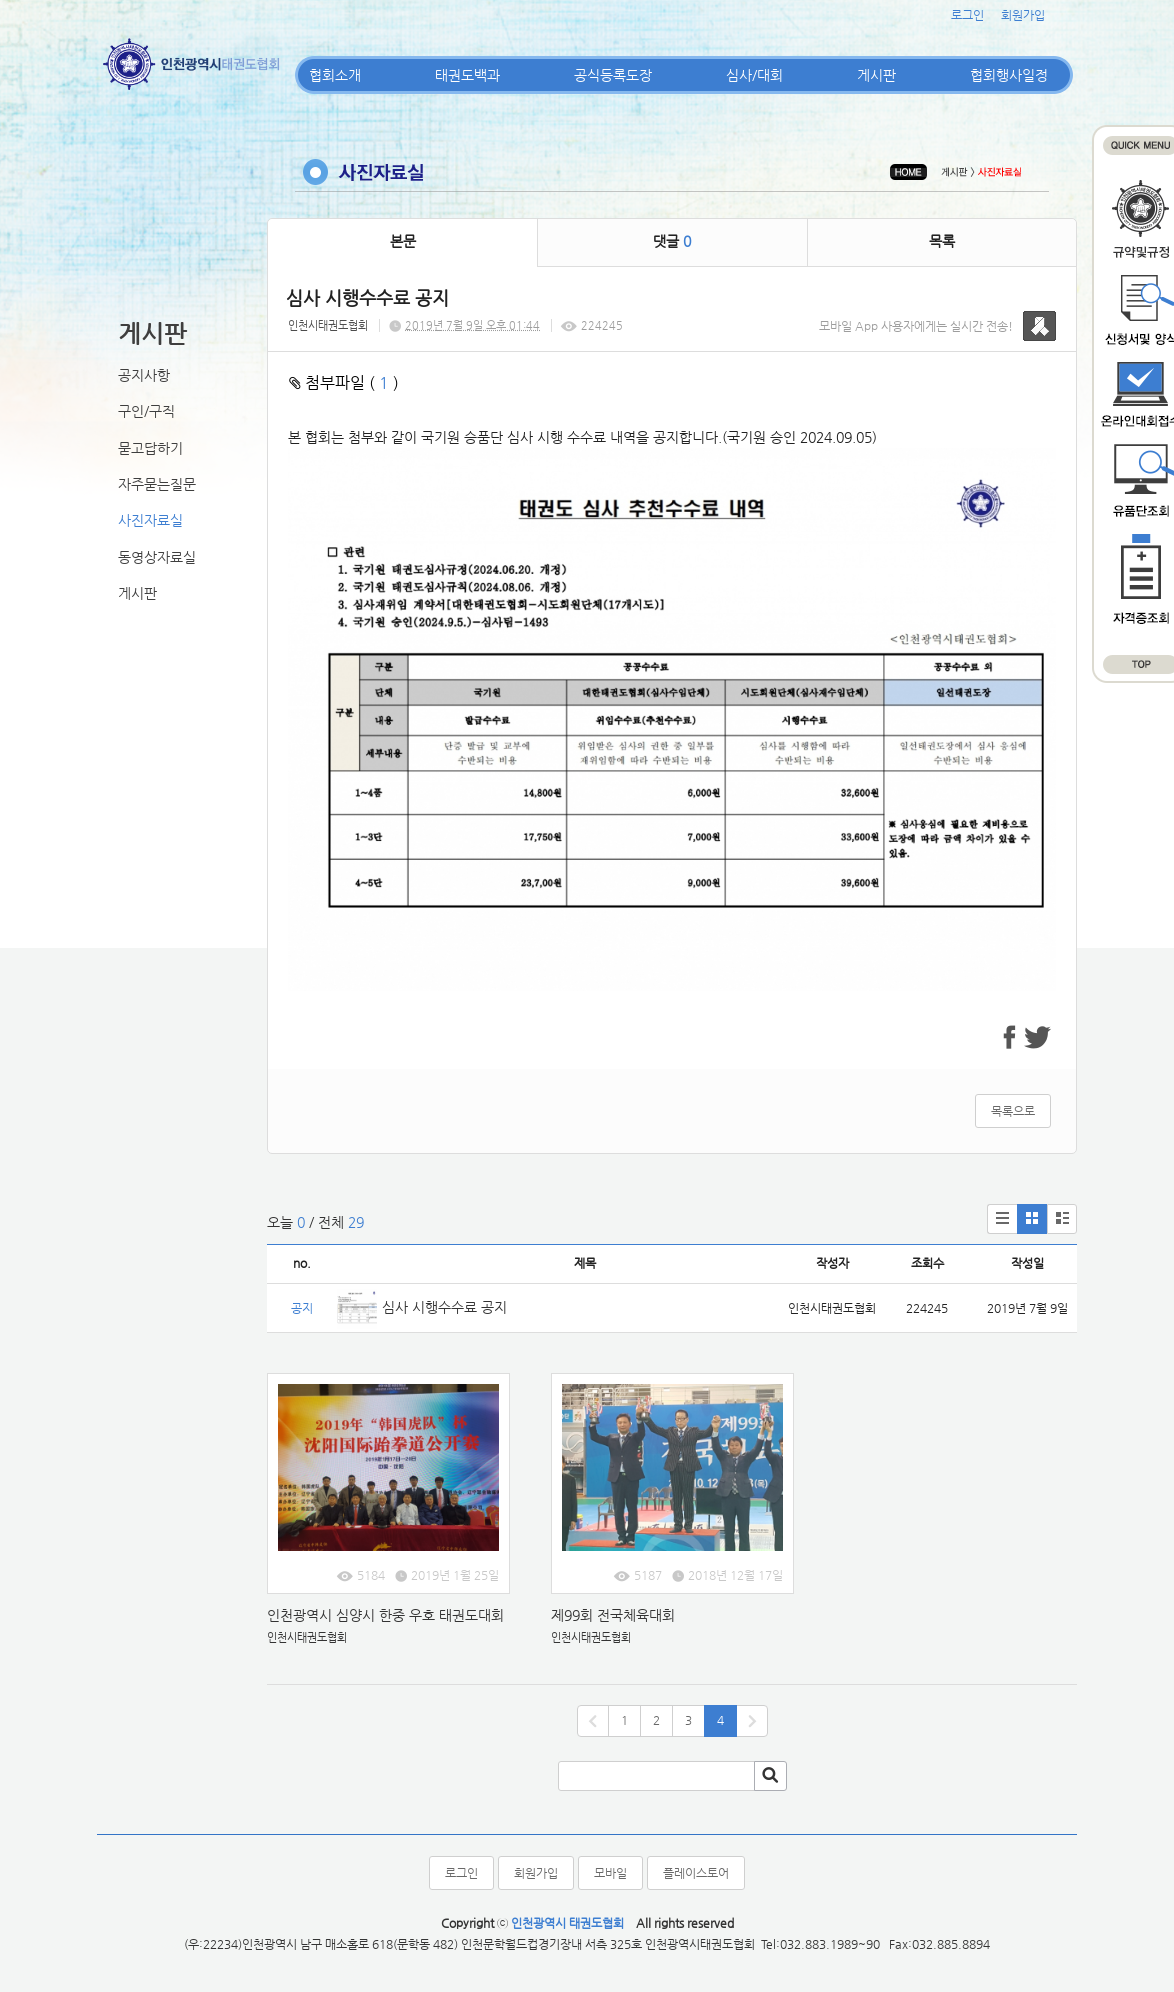 The height and width of the screenshot is (1992, 1174). Describe the element at coordinates (610, 1873) in the screenshot. I see `모바일` at that location.